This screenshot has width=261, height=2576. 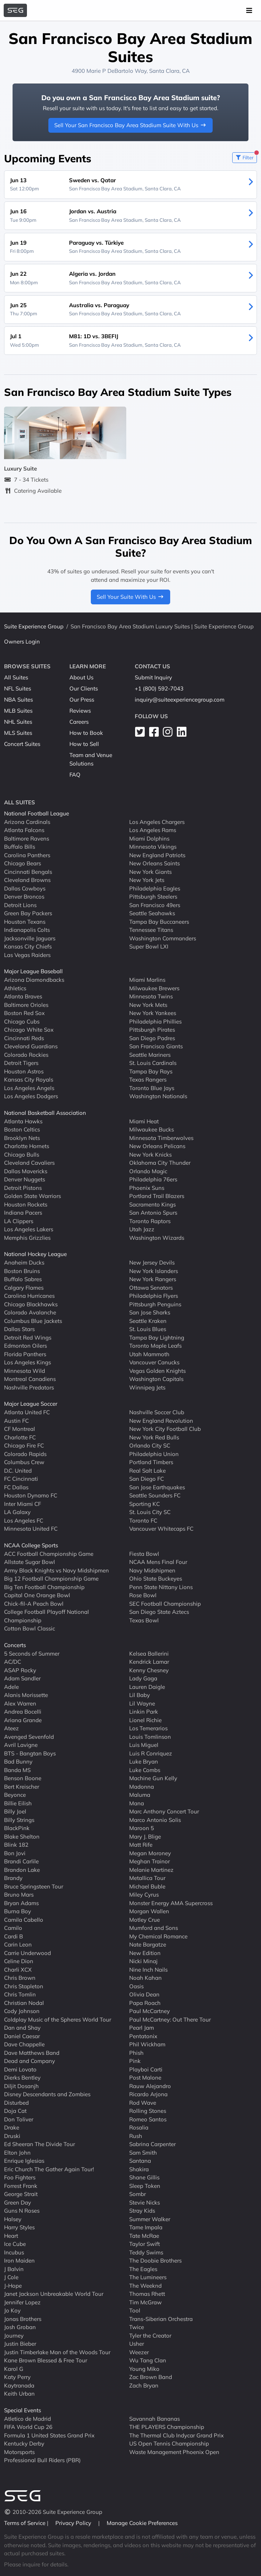 I want to click on ASAP Rocky, so click(x=20, y=1669).